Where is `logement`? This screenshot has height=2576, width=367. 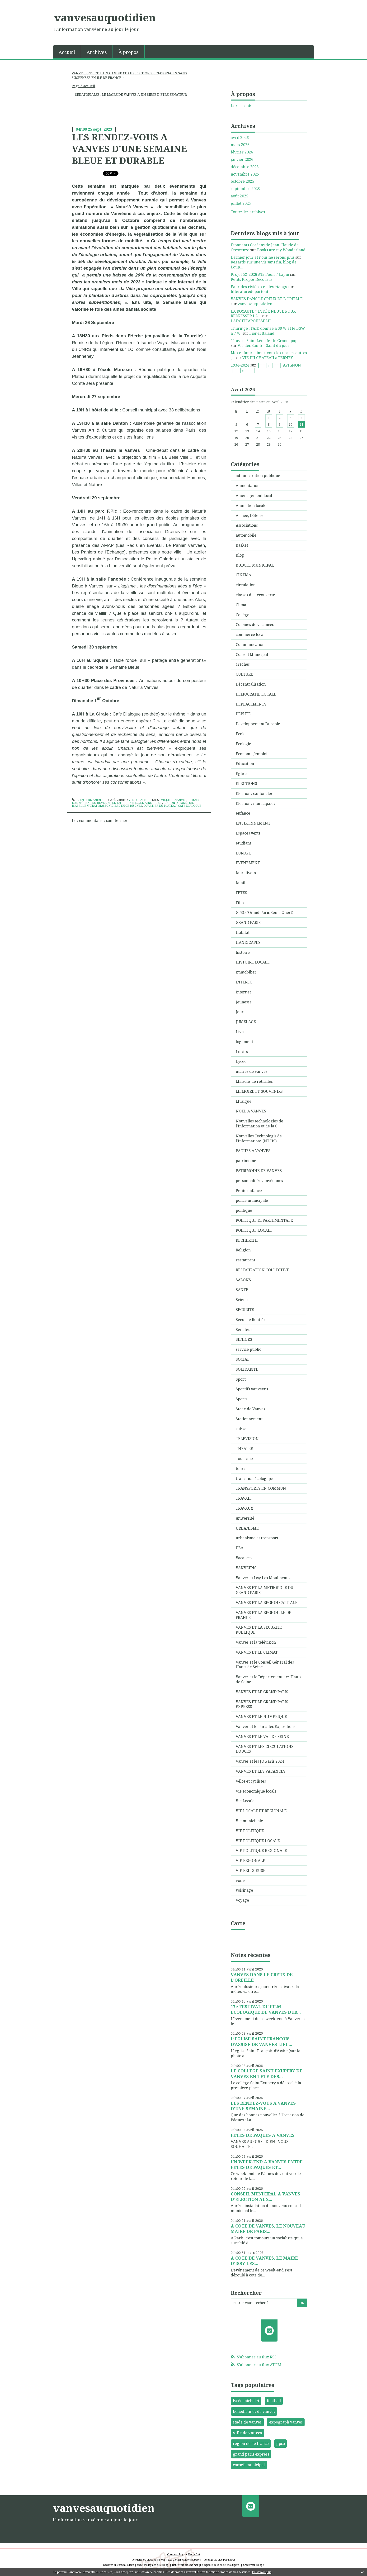 logement is located at coordinates (244, 1041).